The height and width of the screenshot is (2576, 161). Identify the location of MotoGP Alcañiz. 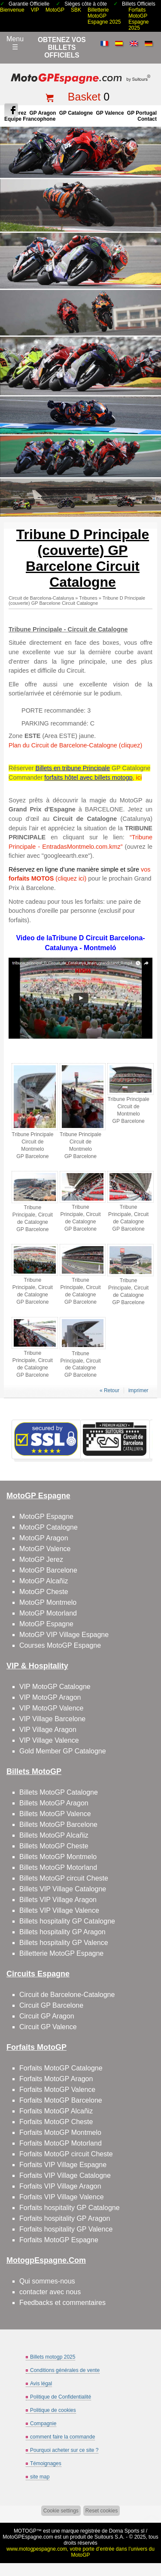
(43, 1581).